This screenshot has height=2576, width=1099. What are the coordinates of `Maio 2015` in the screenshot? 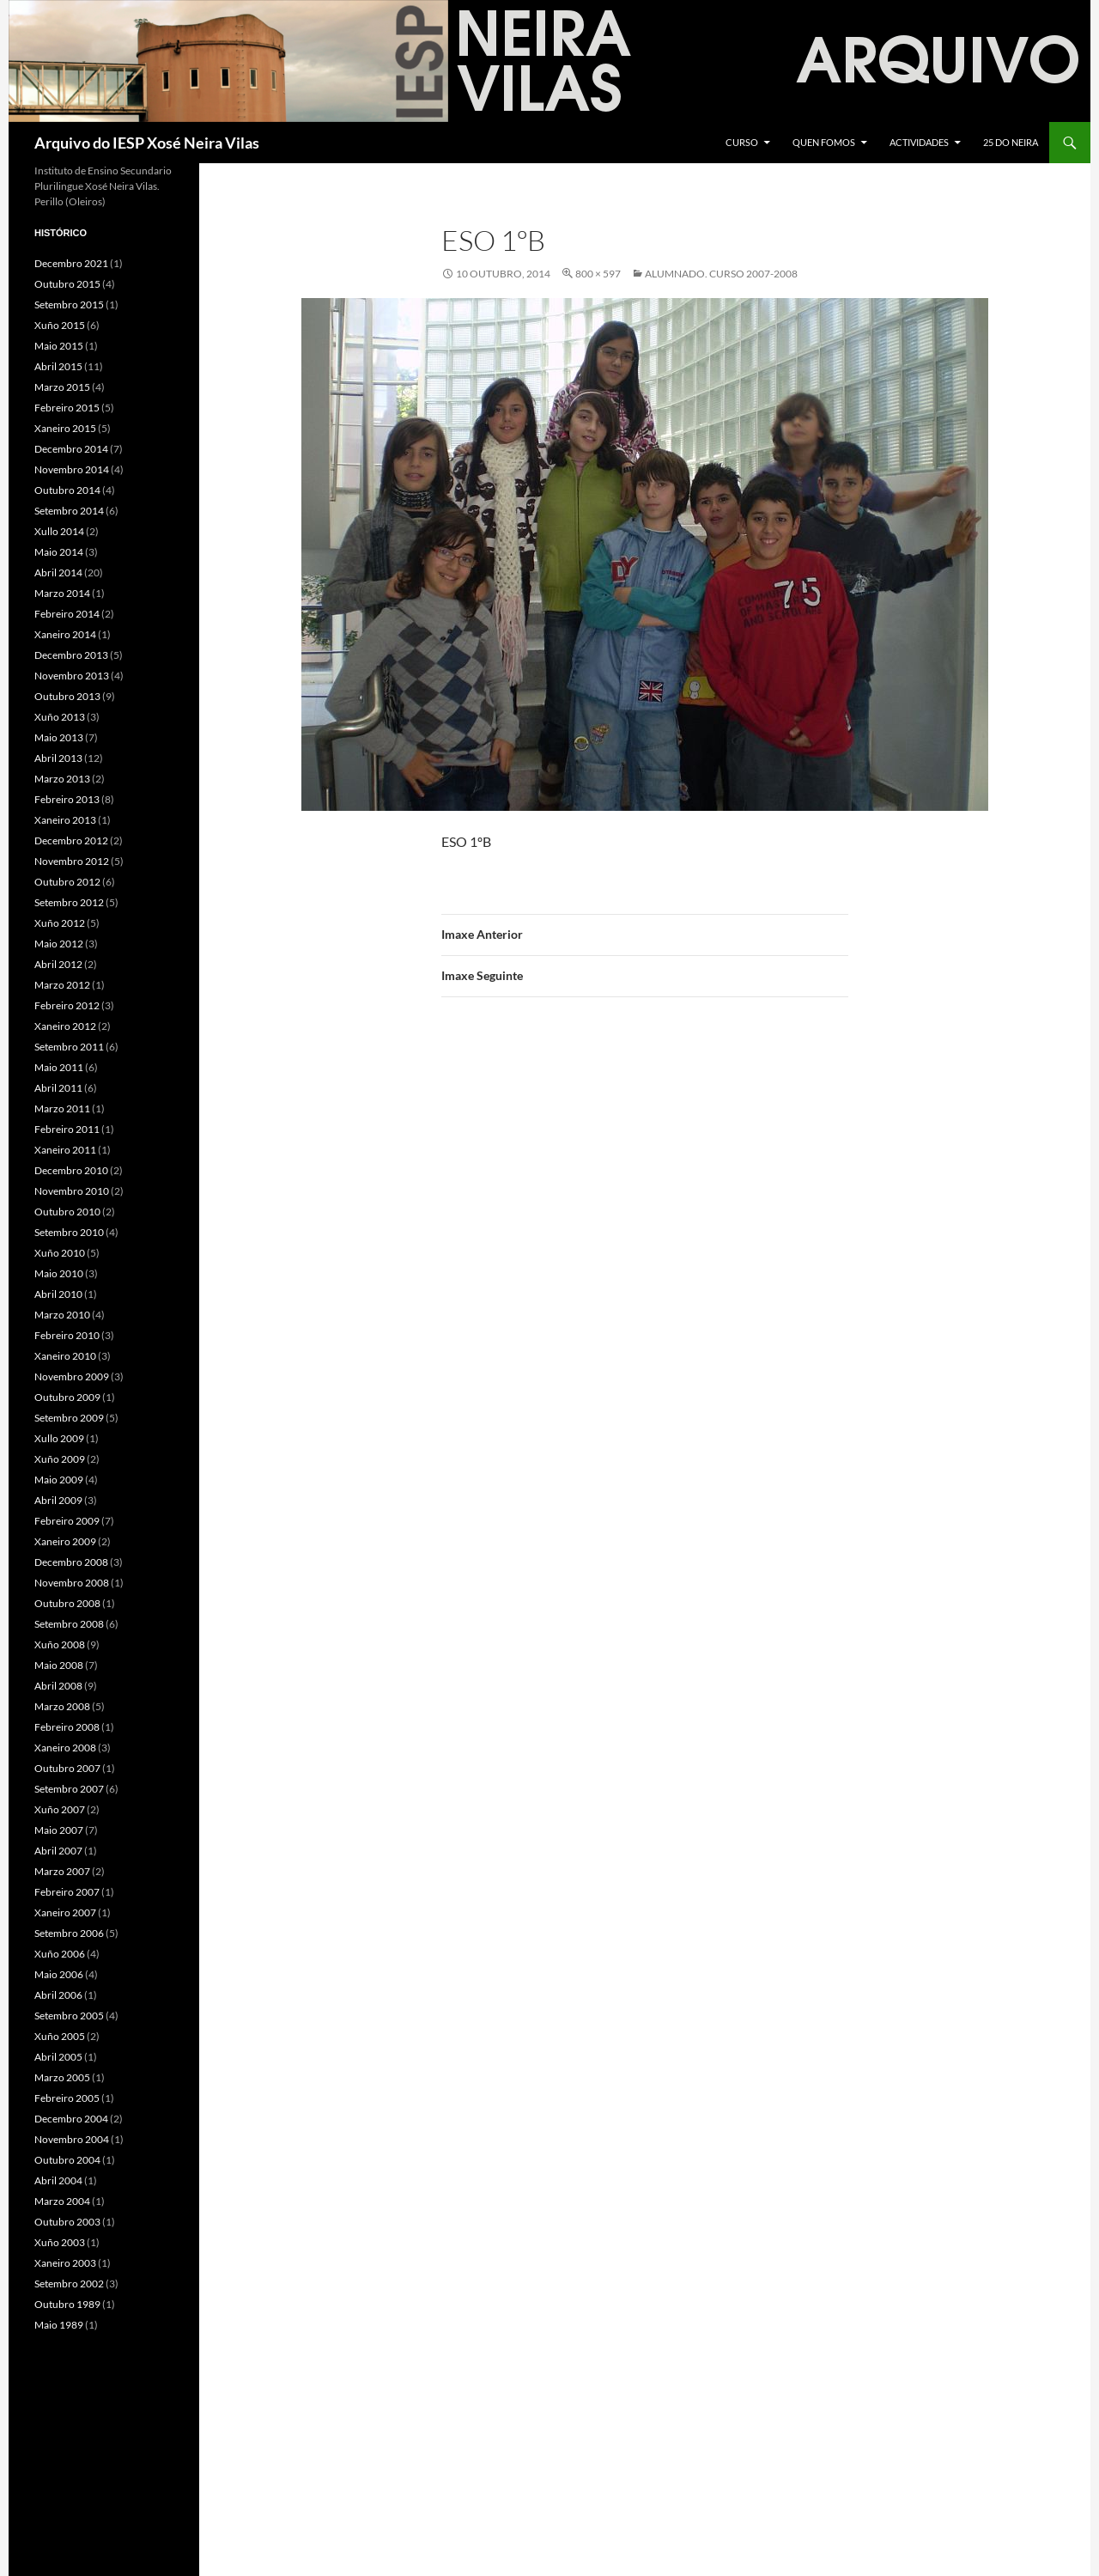 It's located at (58, 345).